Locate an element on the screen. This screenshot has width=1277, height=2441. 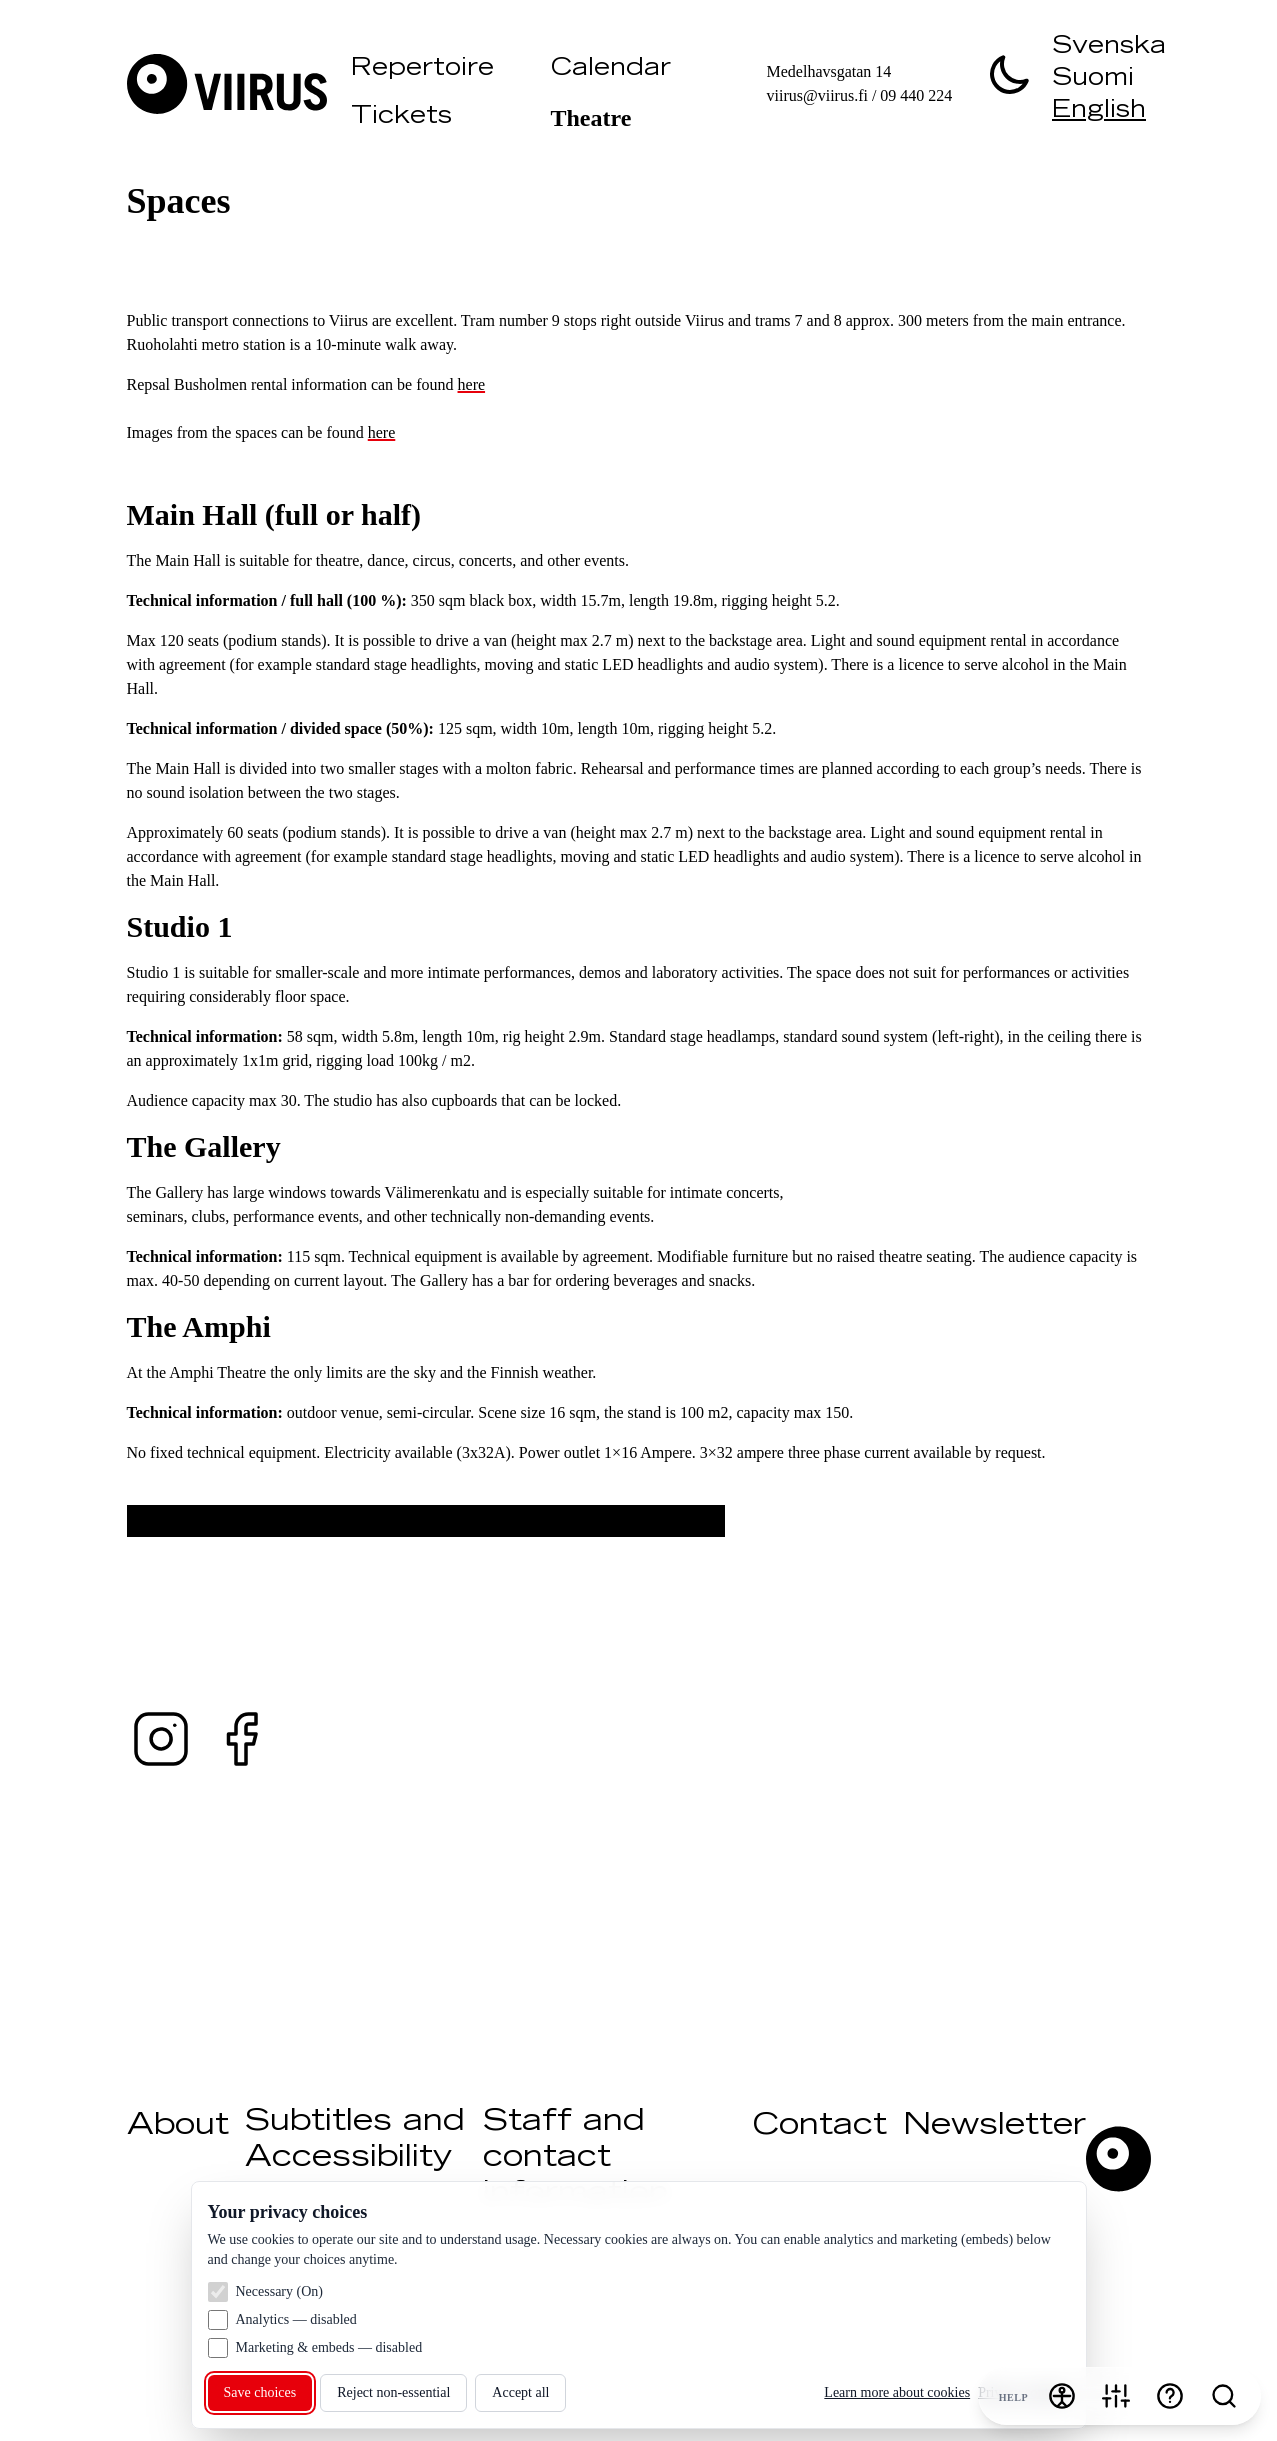
Staff and contact information is located at coordinates (576, 2159).